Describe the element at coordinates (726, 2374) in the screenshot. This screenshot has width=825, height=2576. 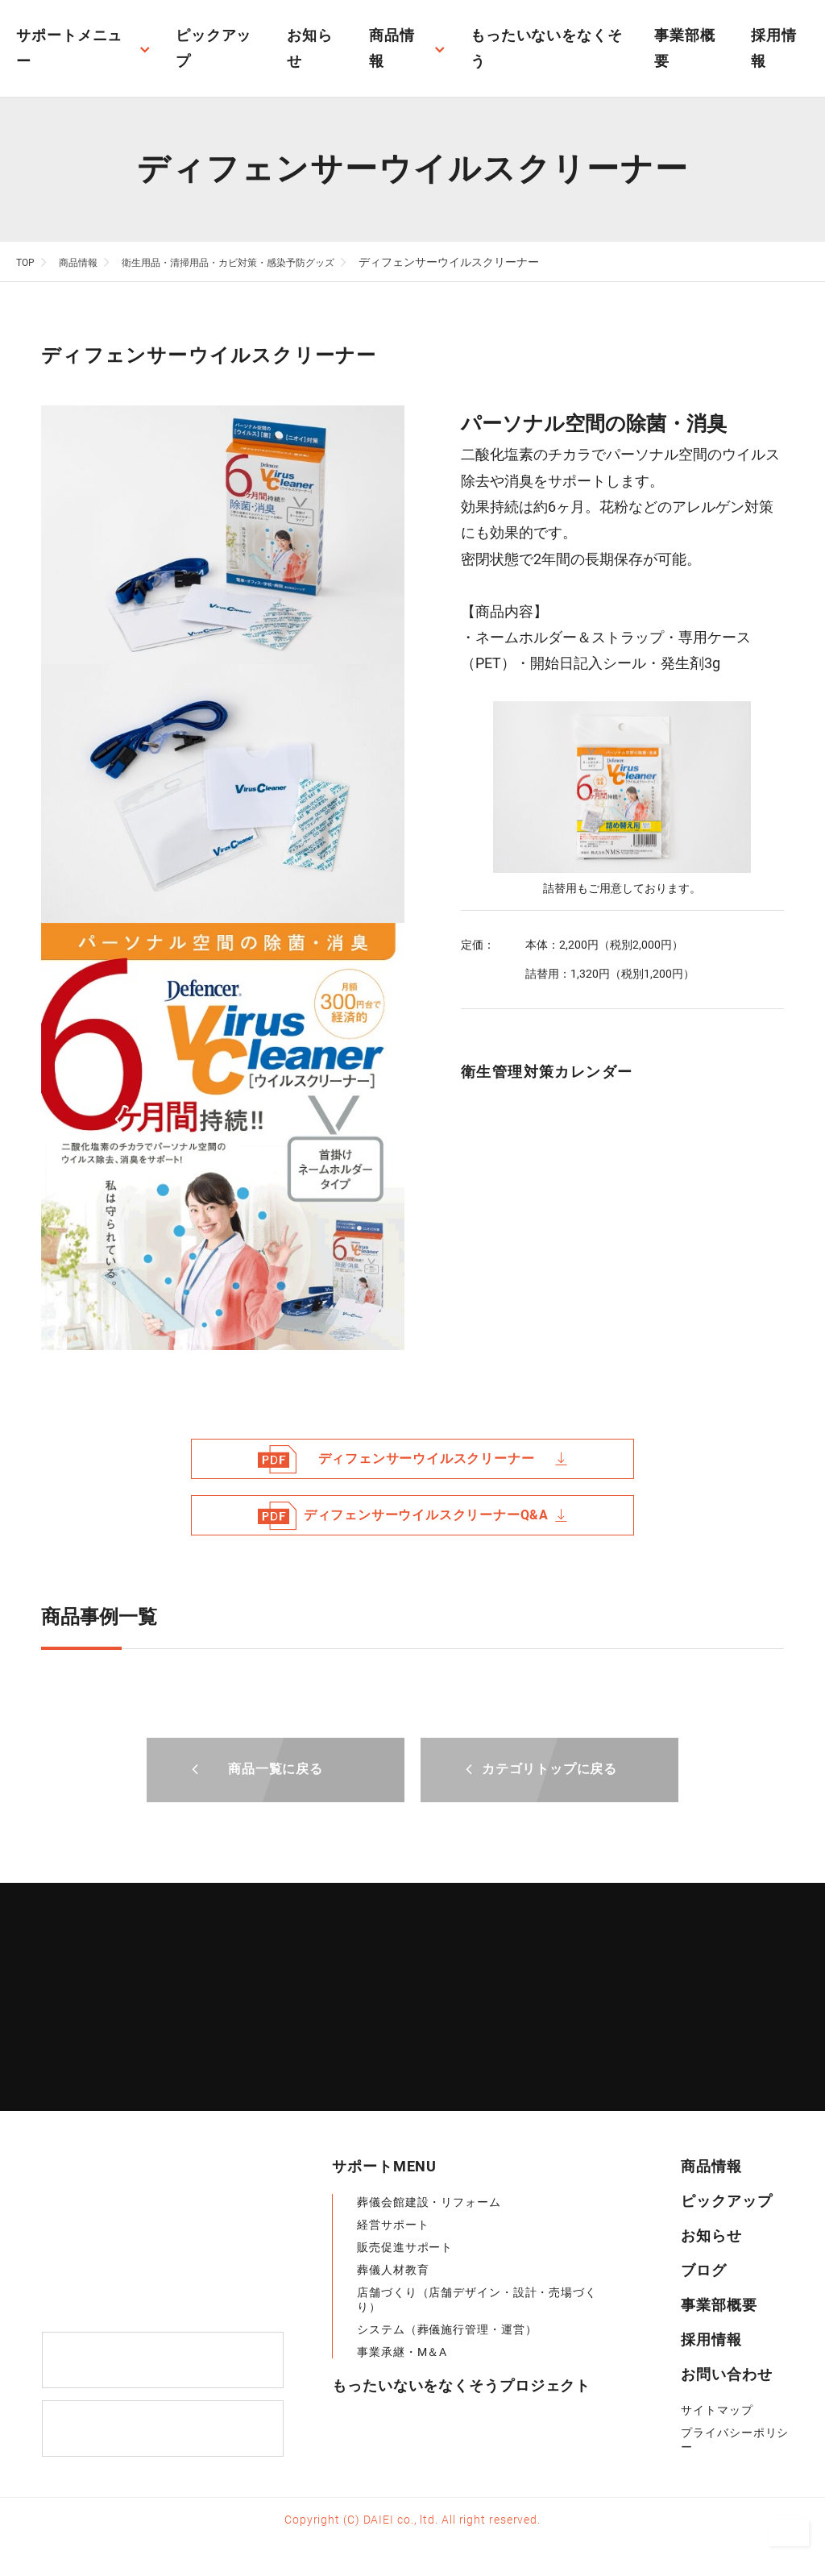
I see `お問い合わせ` at that location.